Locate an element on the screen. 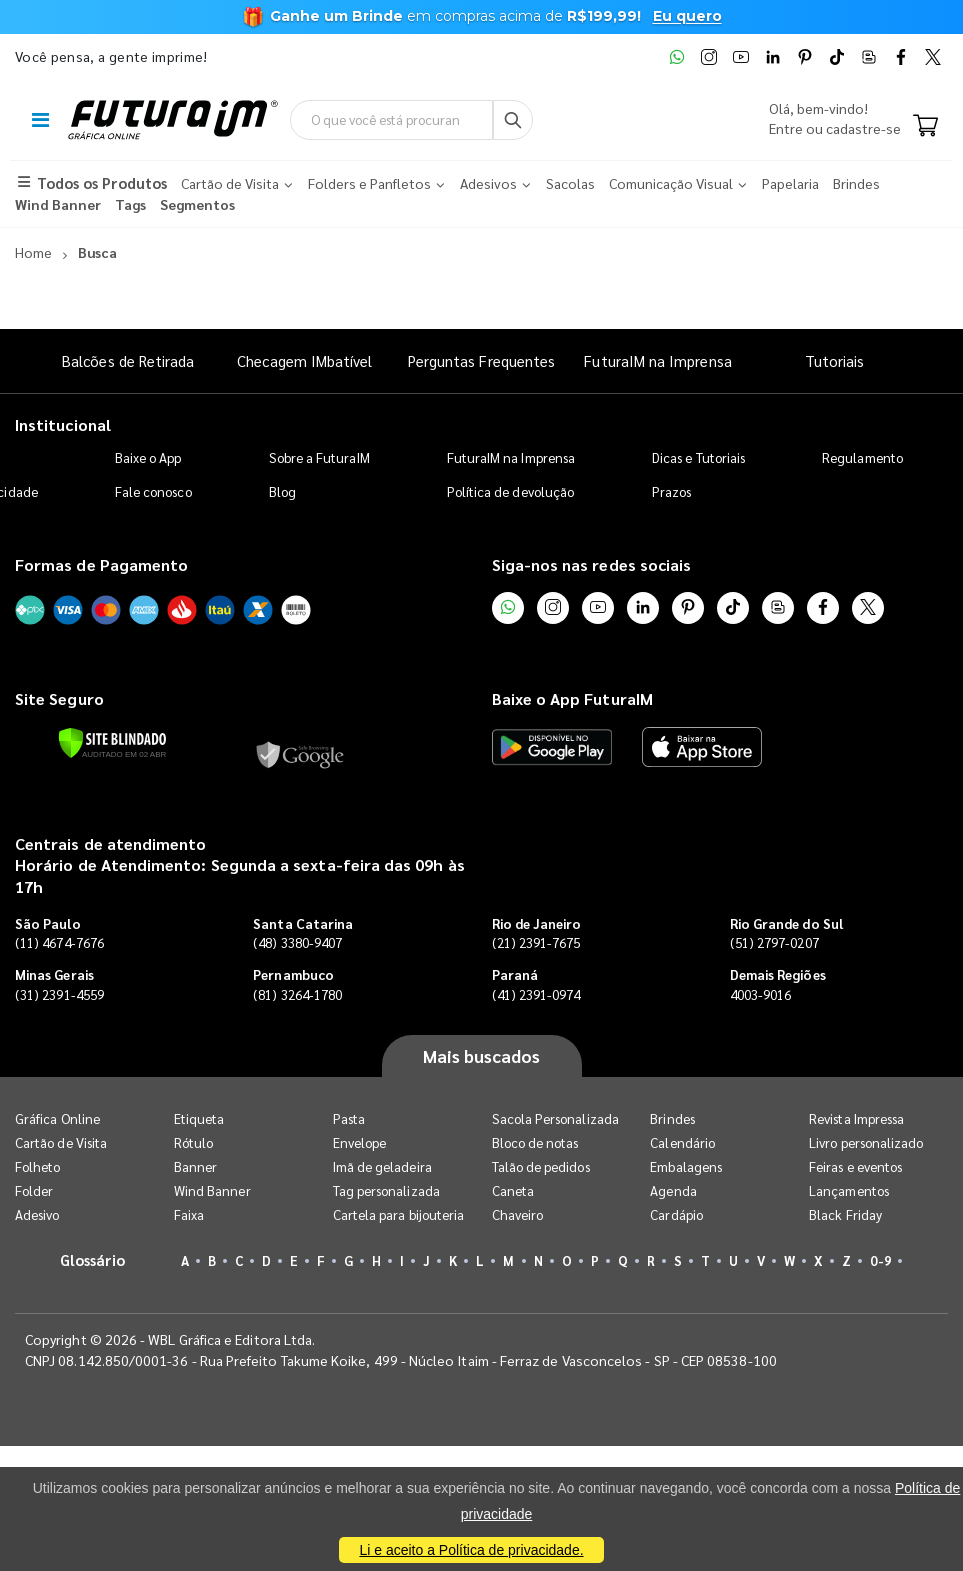 The image size is (963, 1571). Glossário is located at coordinates (93, 1259).